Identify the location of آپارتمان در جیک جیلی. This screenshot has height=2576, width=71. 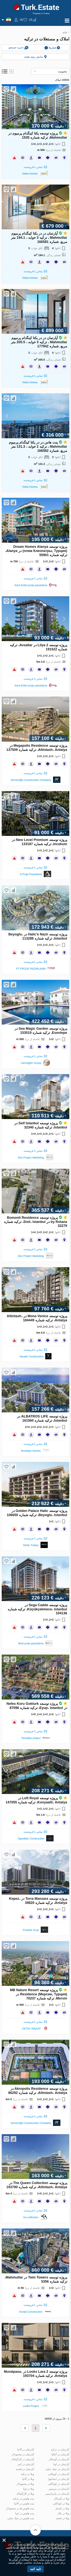
(57, 2469).